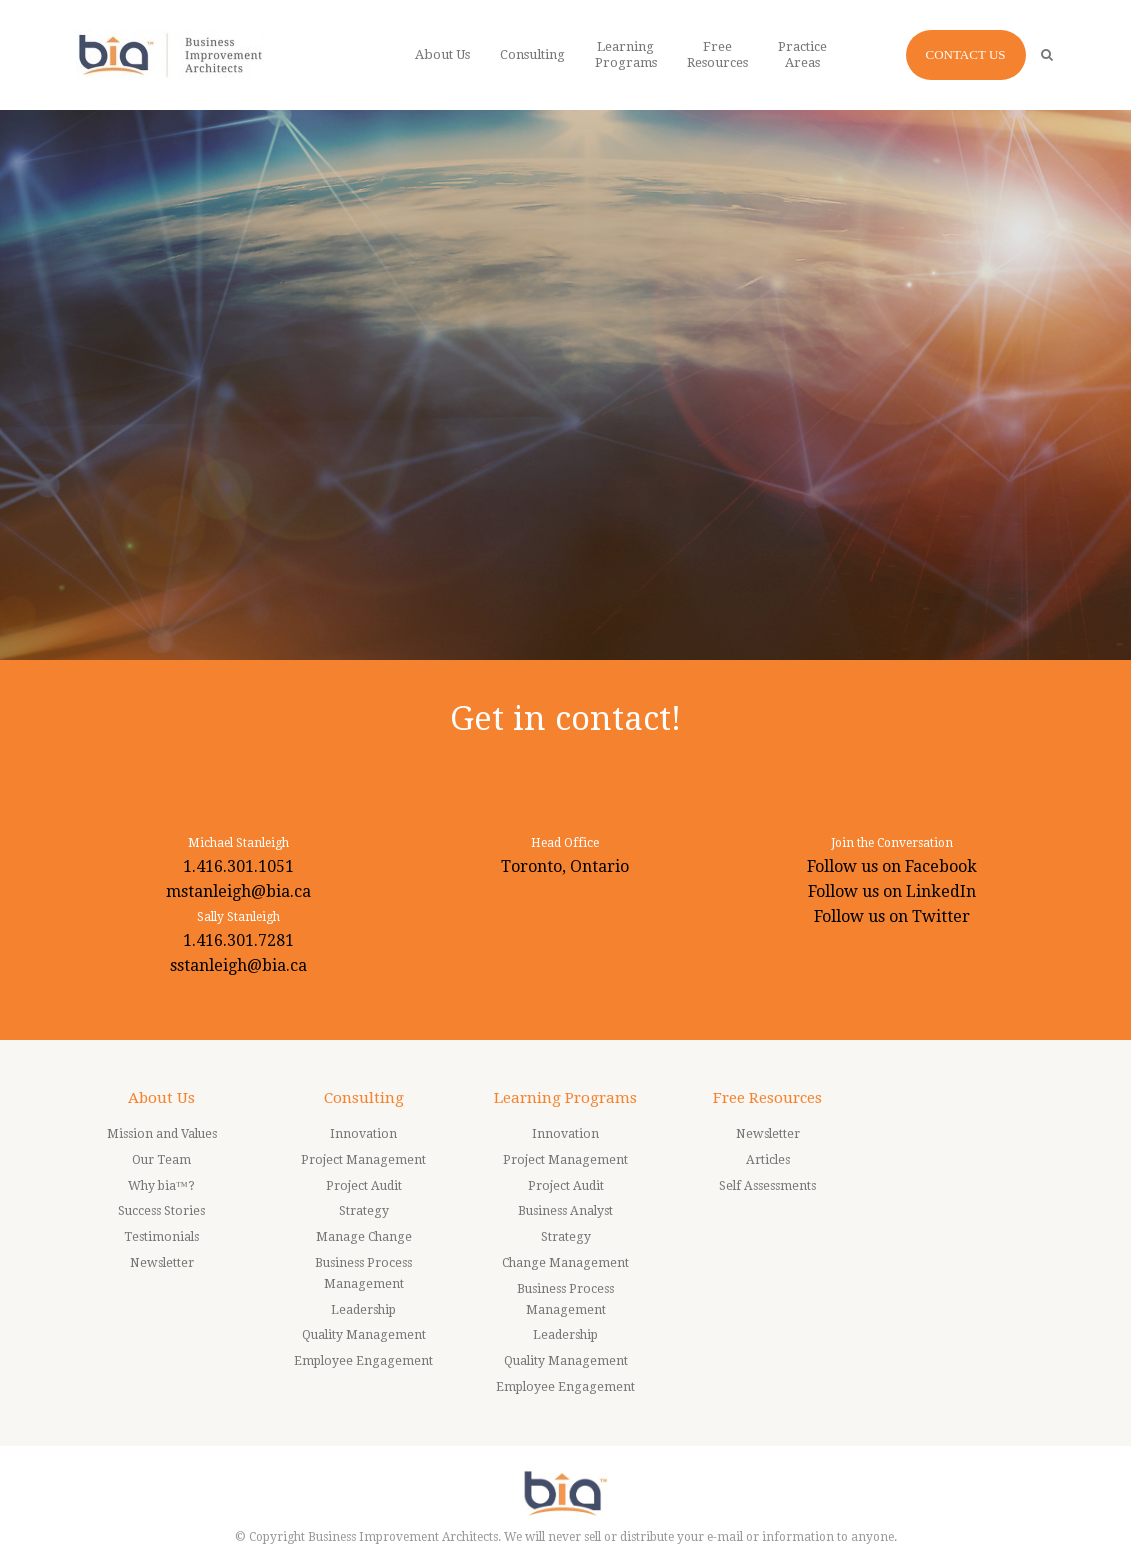  Describe the element at coordinates (565, 1211) in the screenshot. I see `Business Analyst` at that location.